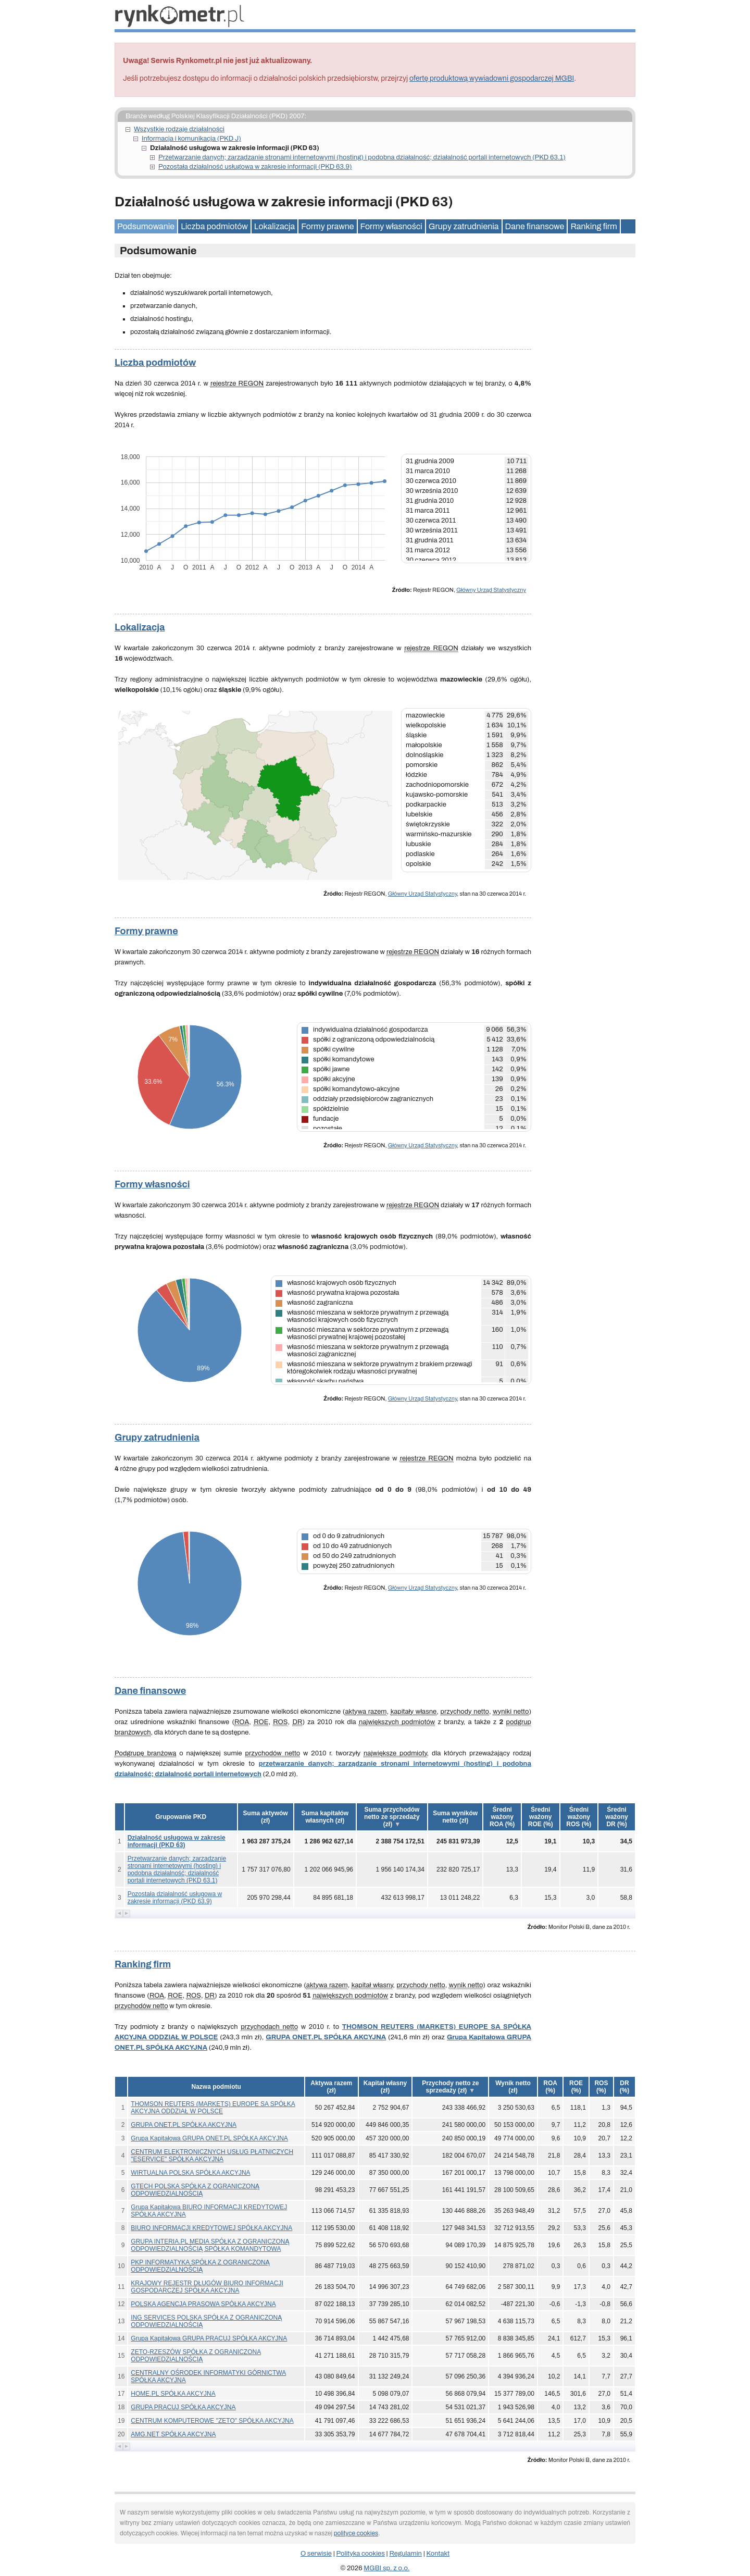 This screenshot has height=2576, width=750. What do you see at coordinates (438, 2553) in the screenshot?
I see `Kontakt` at bounding box center [438, 2553].